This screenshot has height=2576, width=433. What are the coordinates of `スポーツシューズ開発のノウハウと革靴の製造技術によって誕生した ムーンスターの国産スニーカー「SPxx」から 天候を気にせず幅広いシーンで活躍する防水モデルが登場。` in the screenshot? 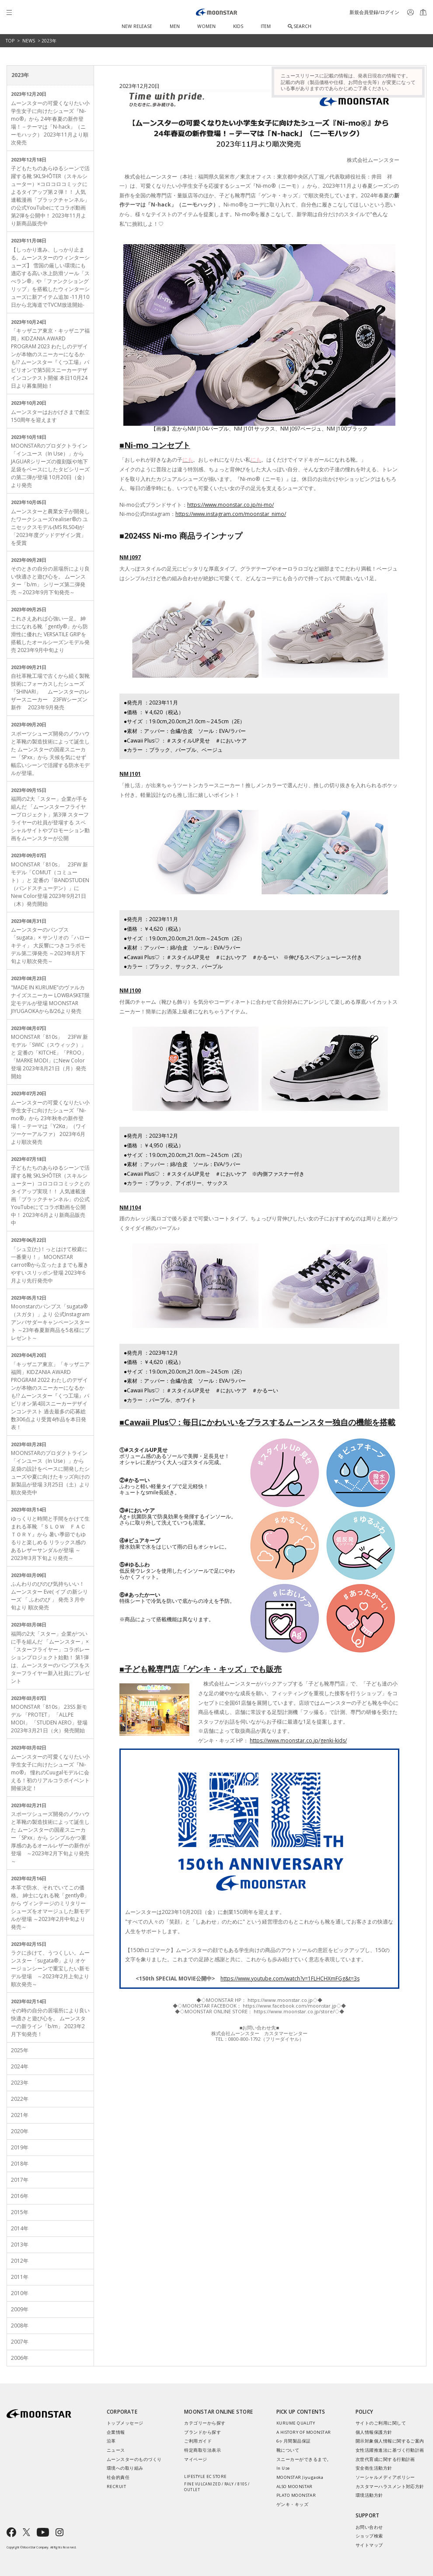 It's located at (50, 748).